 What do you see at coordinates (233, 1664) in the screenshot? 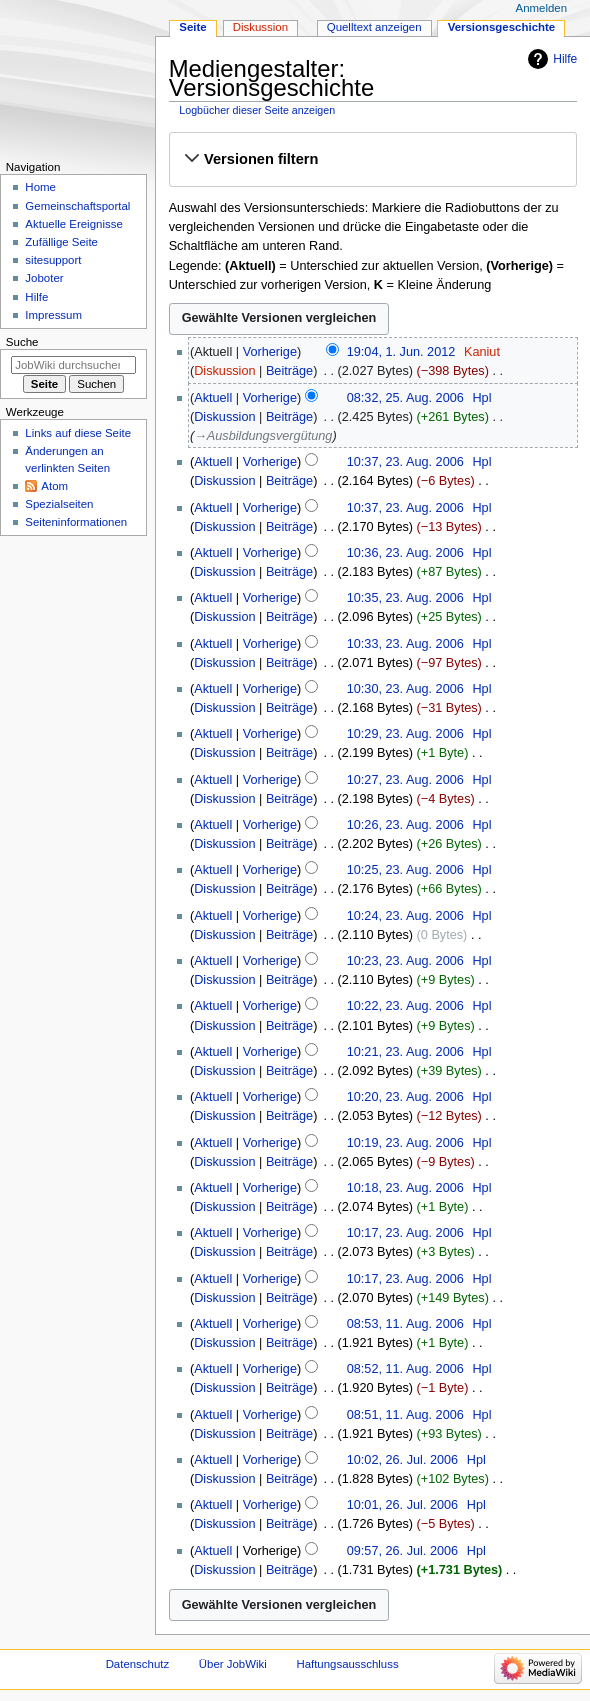
I see `Über JobWiki` at bounding box center [233, 1664].